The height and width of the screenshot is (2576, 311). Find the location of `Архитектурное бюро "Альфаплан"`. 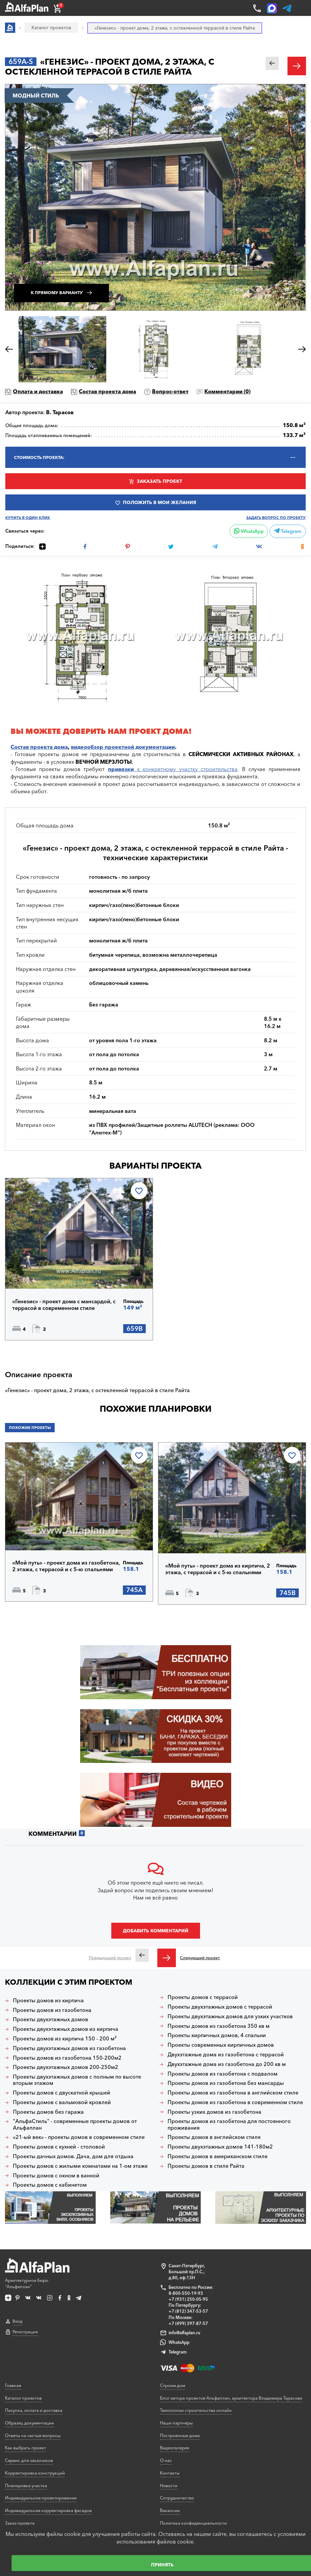

Архитектурное бюро "Альфаплан" is located at coordinates (37, 2273).